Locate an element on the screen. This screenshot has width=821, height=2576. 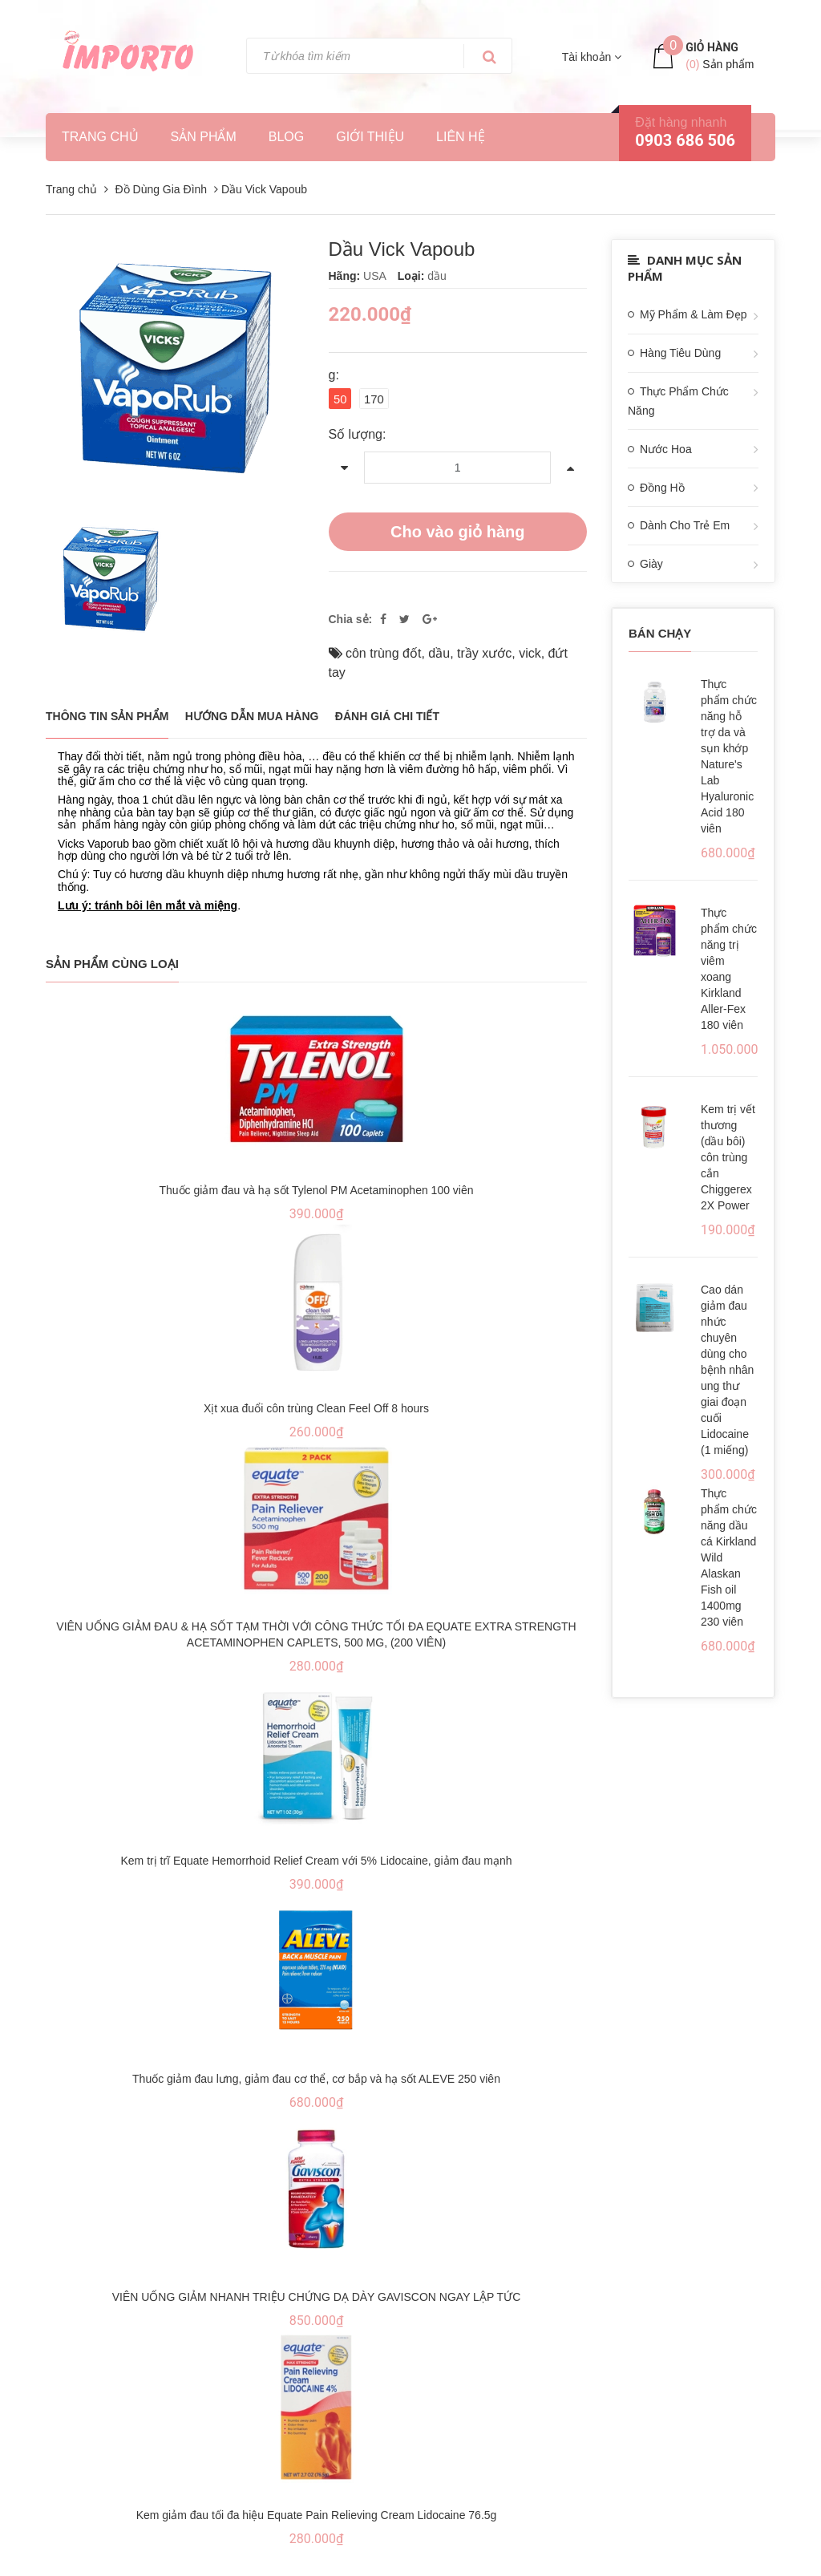
Đánh giá chi tiết is located at coordinates (387, 711).